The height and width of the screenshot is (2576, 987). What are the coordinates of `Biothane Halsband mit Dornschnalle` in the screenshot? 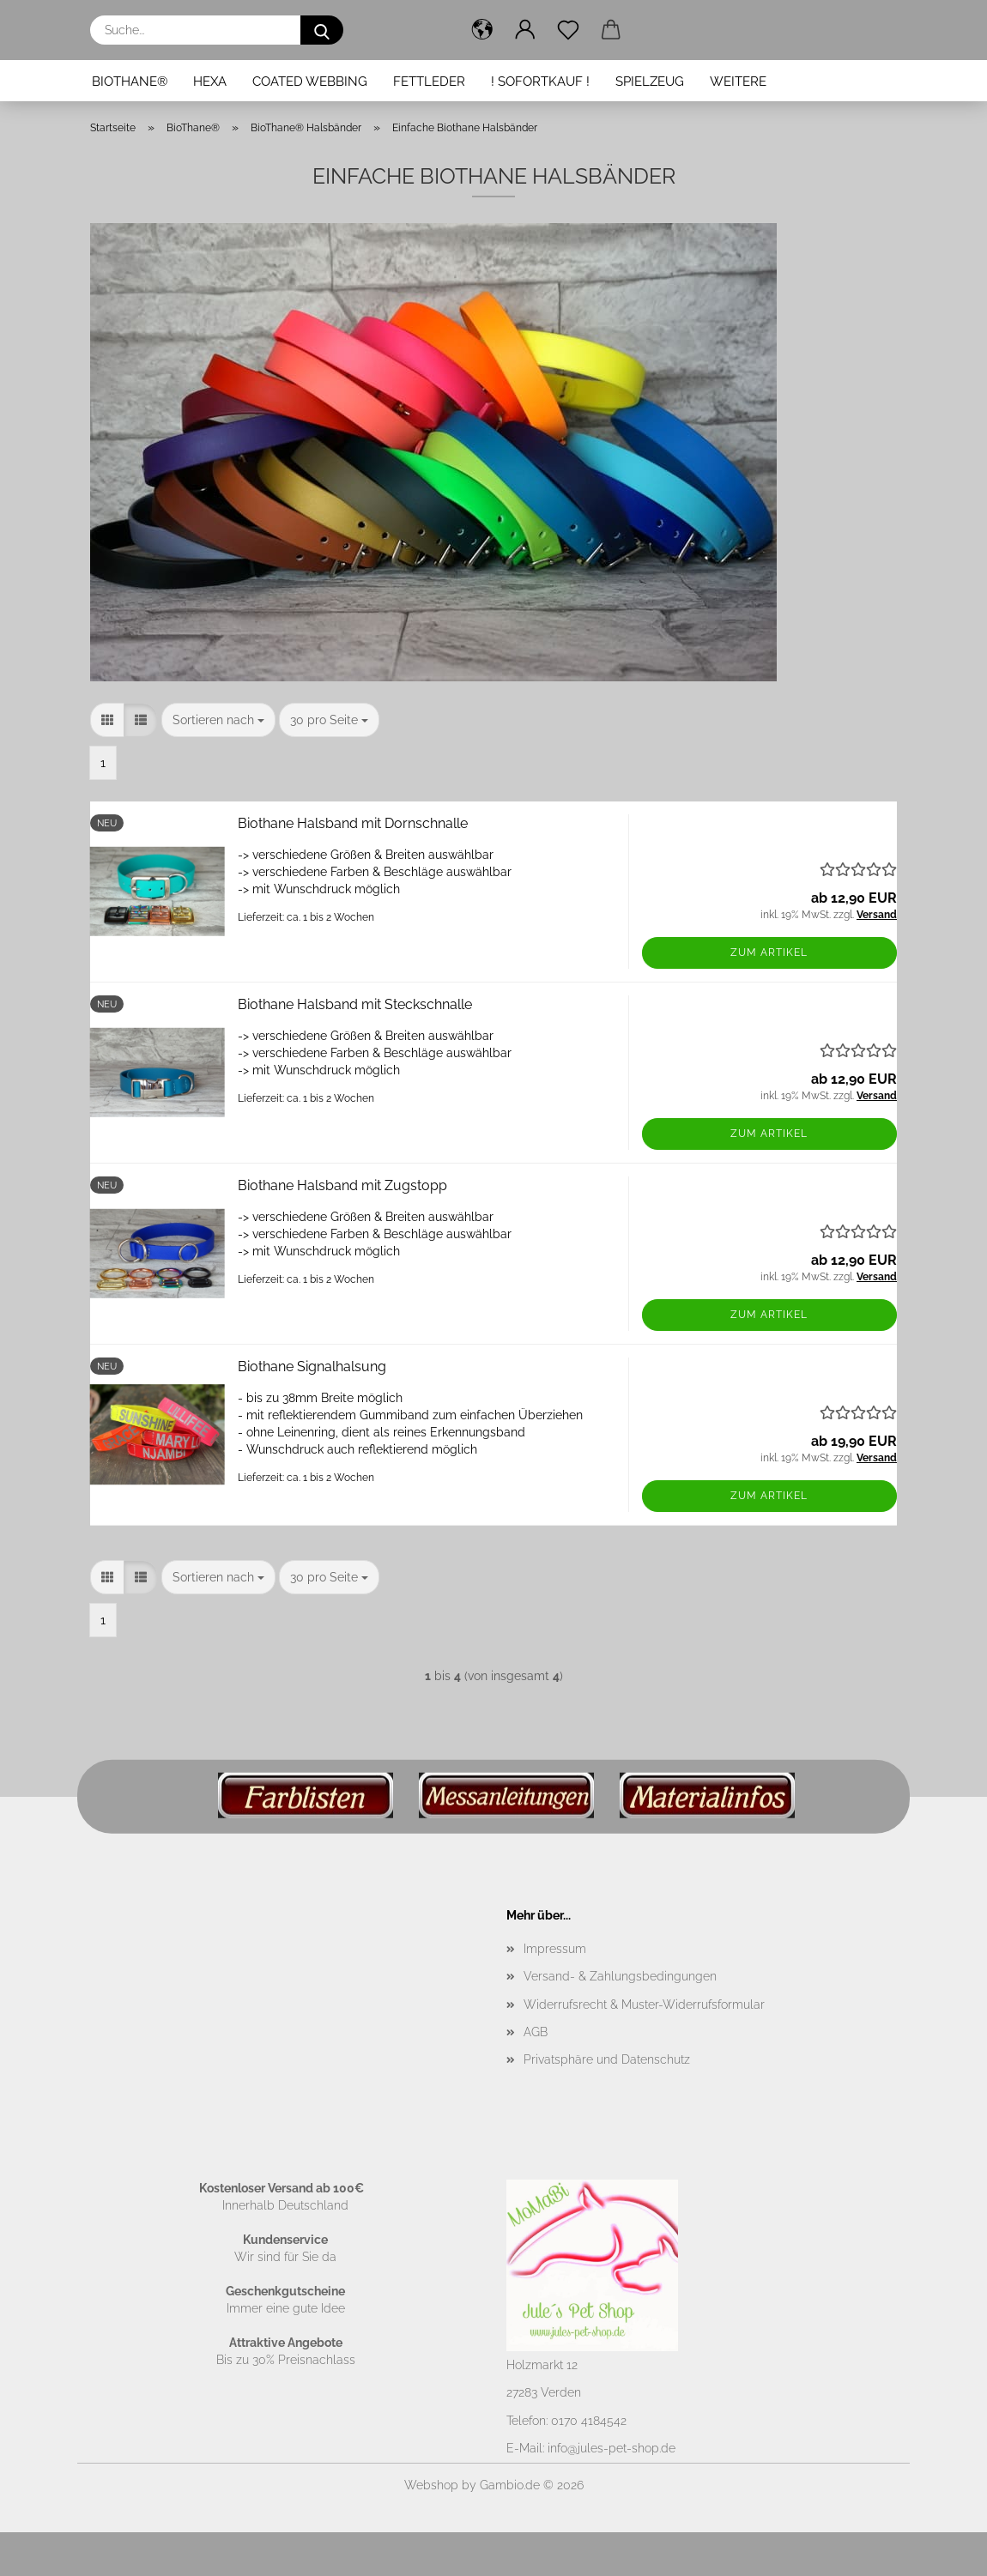 It's located at (353, 823).